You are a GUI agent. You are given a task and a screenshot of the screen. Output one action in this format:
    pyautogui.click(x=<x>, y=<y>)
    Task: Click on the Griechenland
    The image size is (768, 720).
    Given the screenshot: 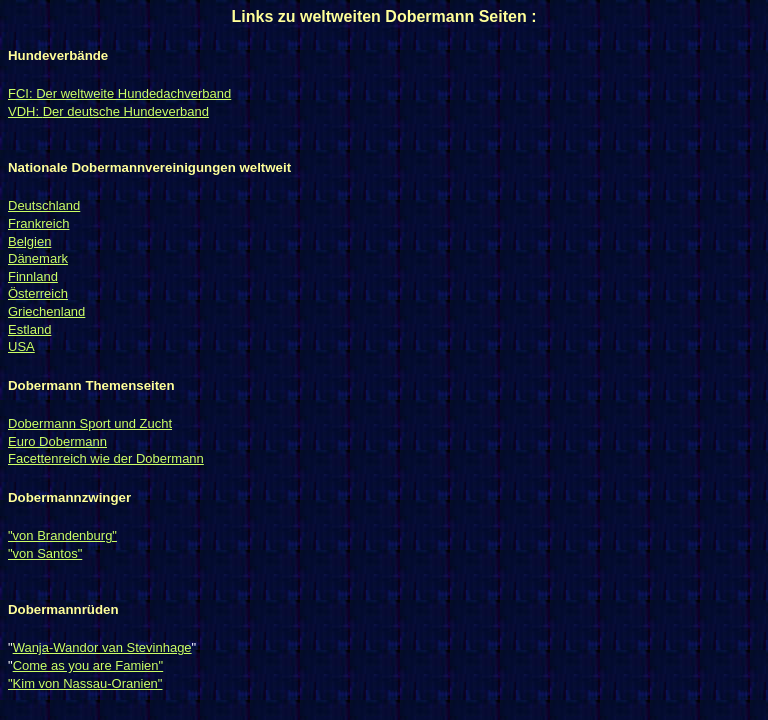 What is the action you would take?
    pyautogui.click(x=46, y=311)
    